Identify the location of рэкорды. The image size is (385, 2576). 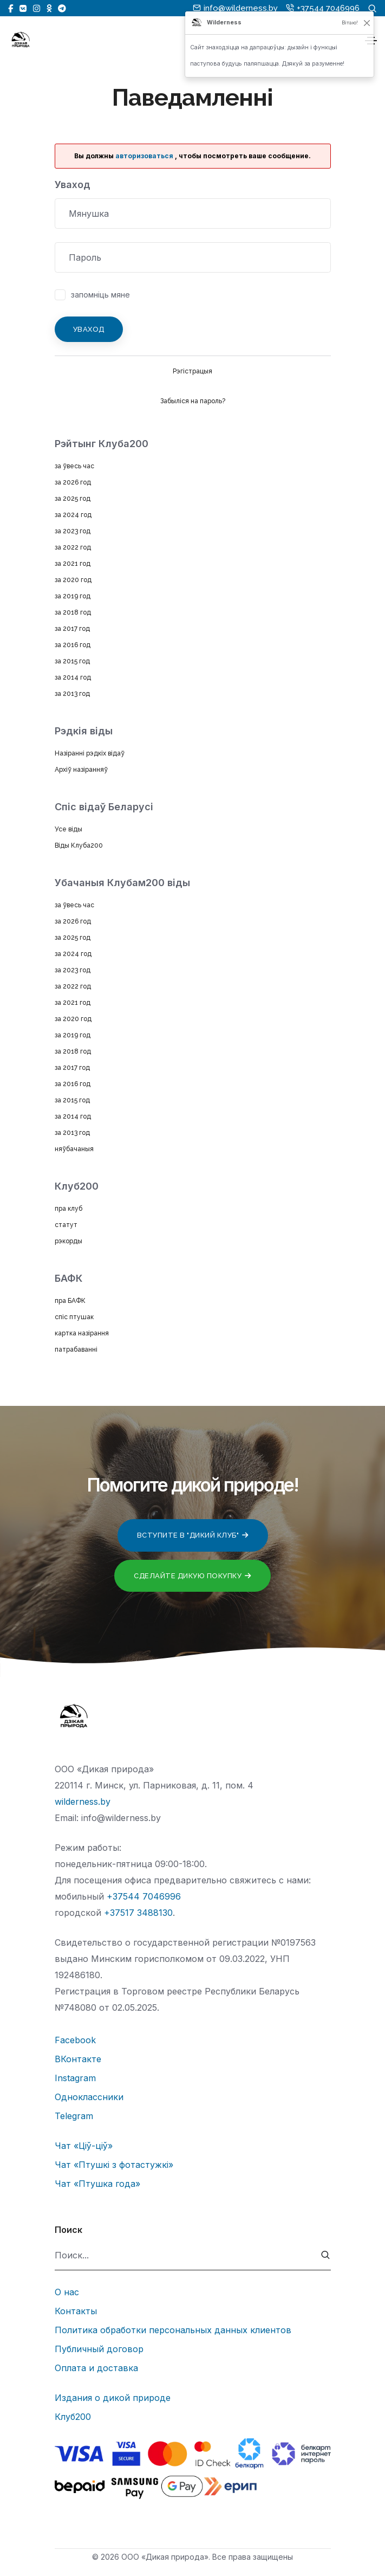
(68, 1241).